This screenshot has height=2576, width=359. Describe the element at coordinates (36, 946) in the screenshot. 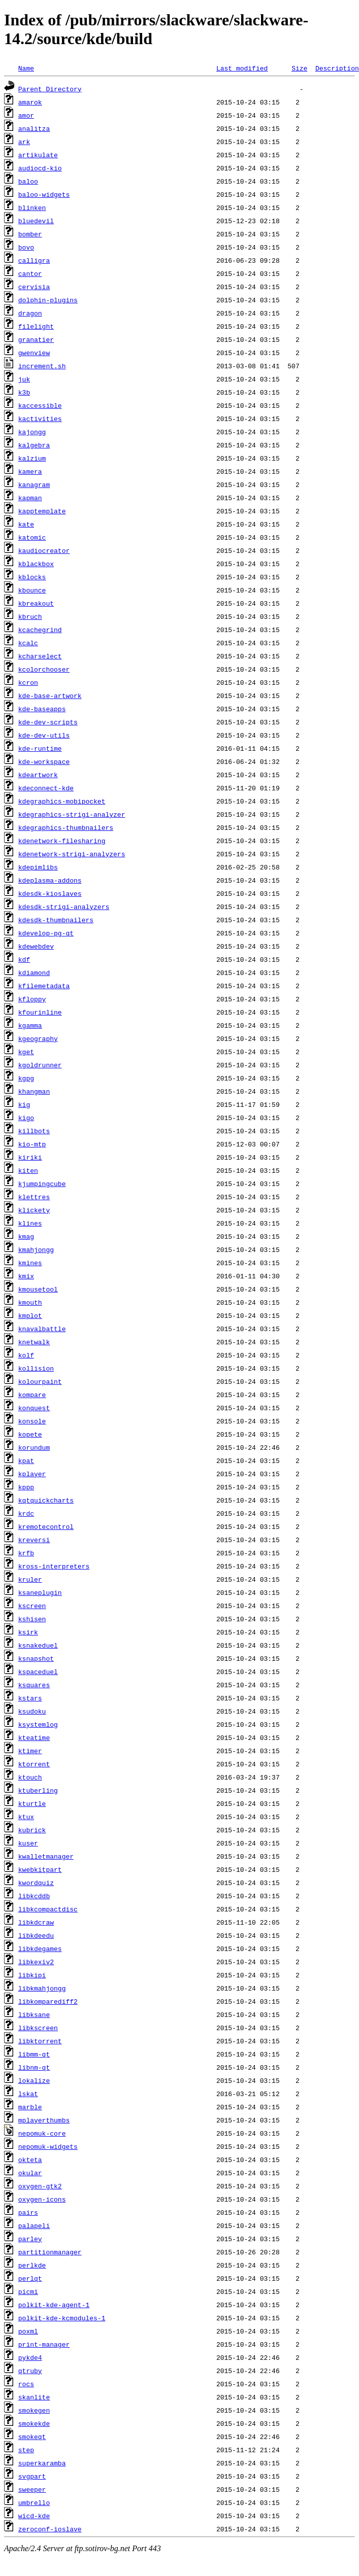

I see `kdewebdev` at that location.